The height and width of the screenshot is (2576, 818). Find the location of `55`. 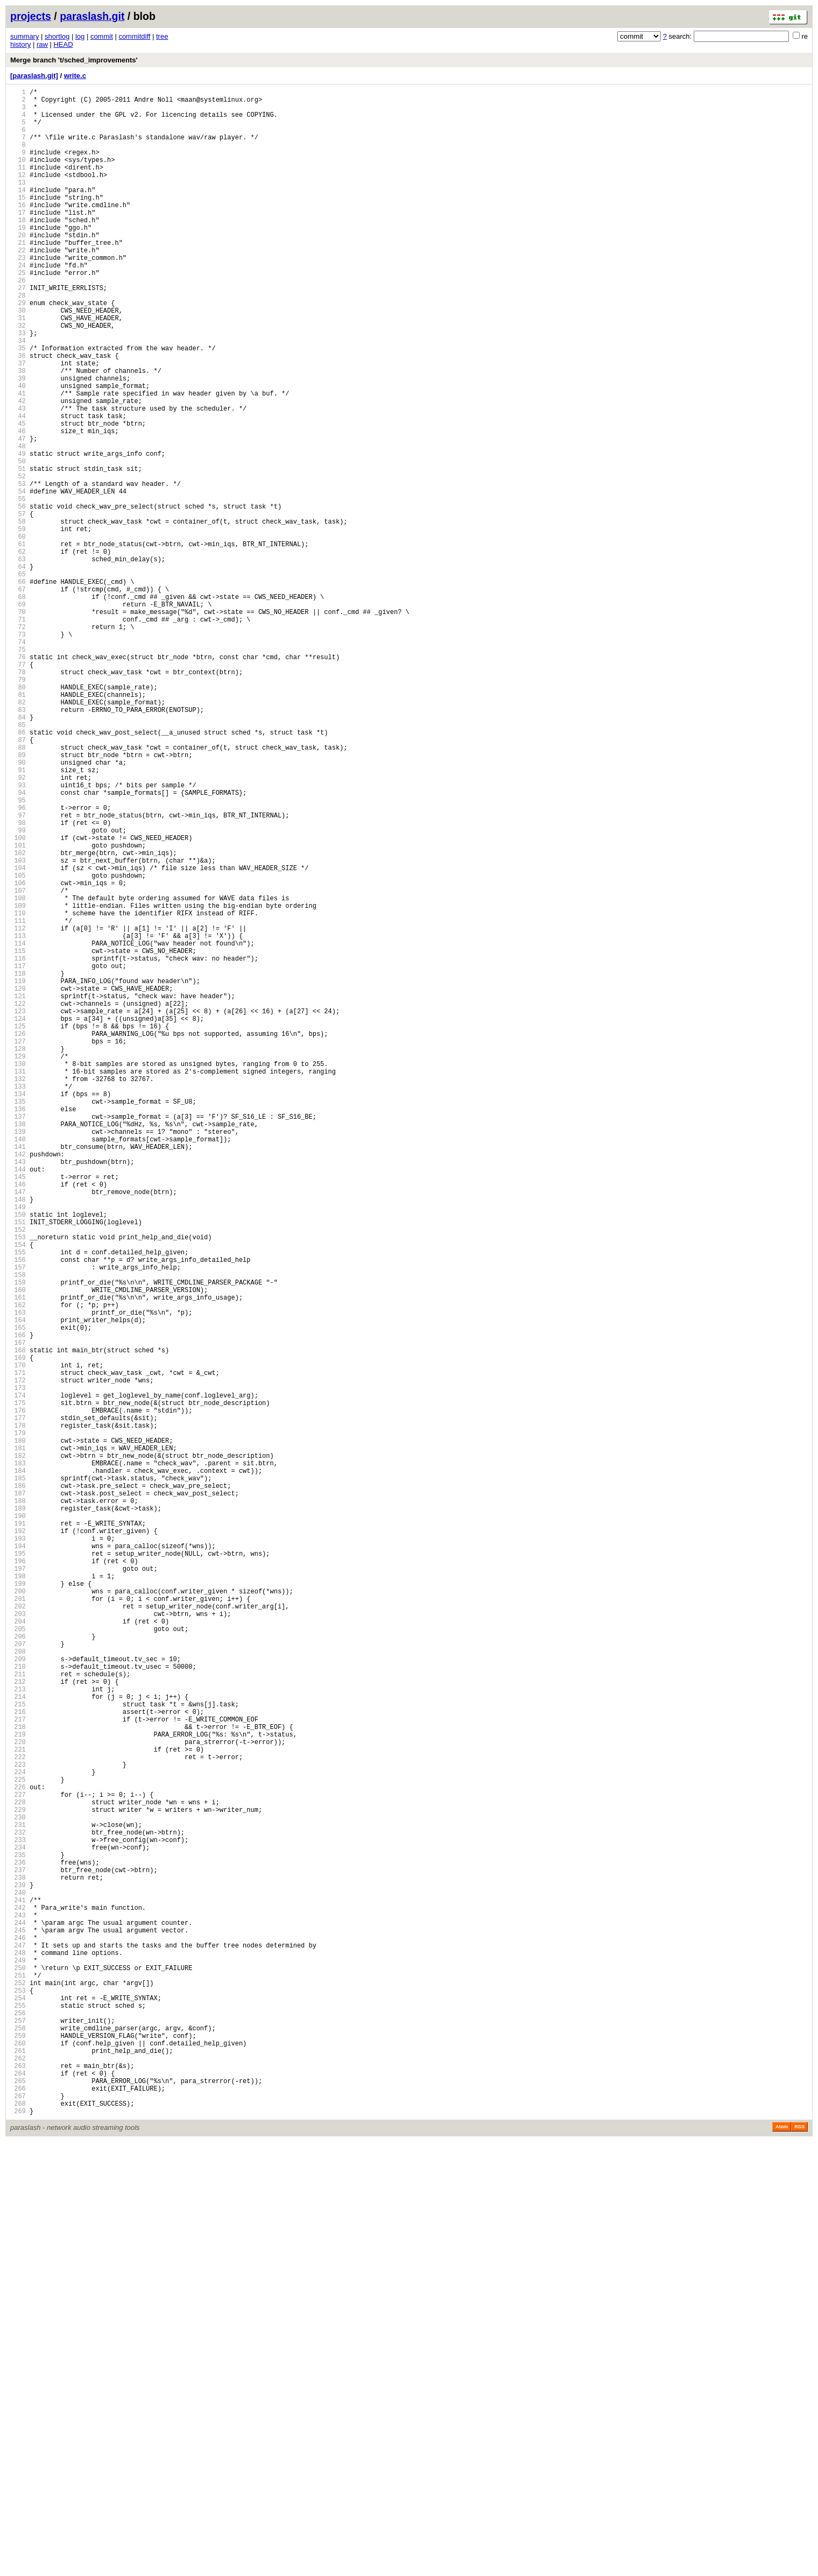

55 is located at coordinates (18, 587).